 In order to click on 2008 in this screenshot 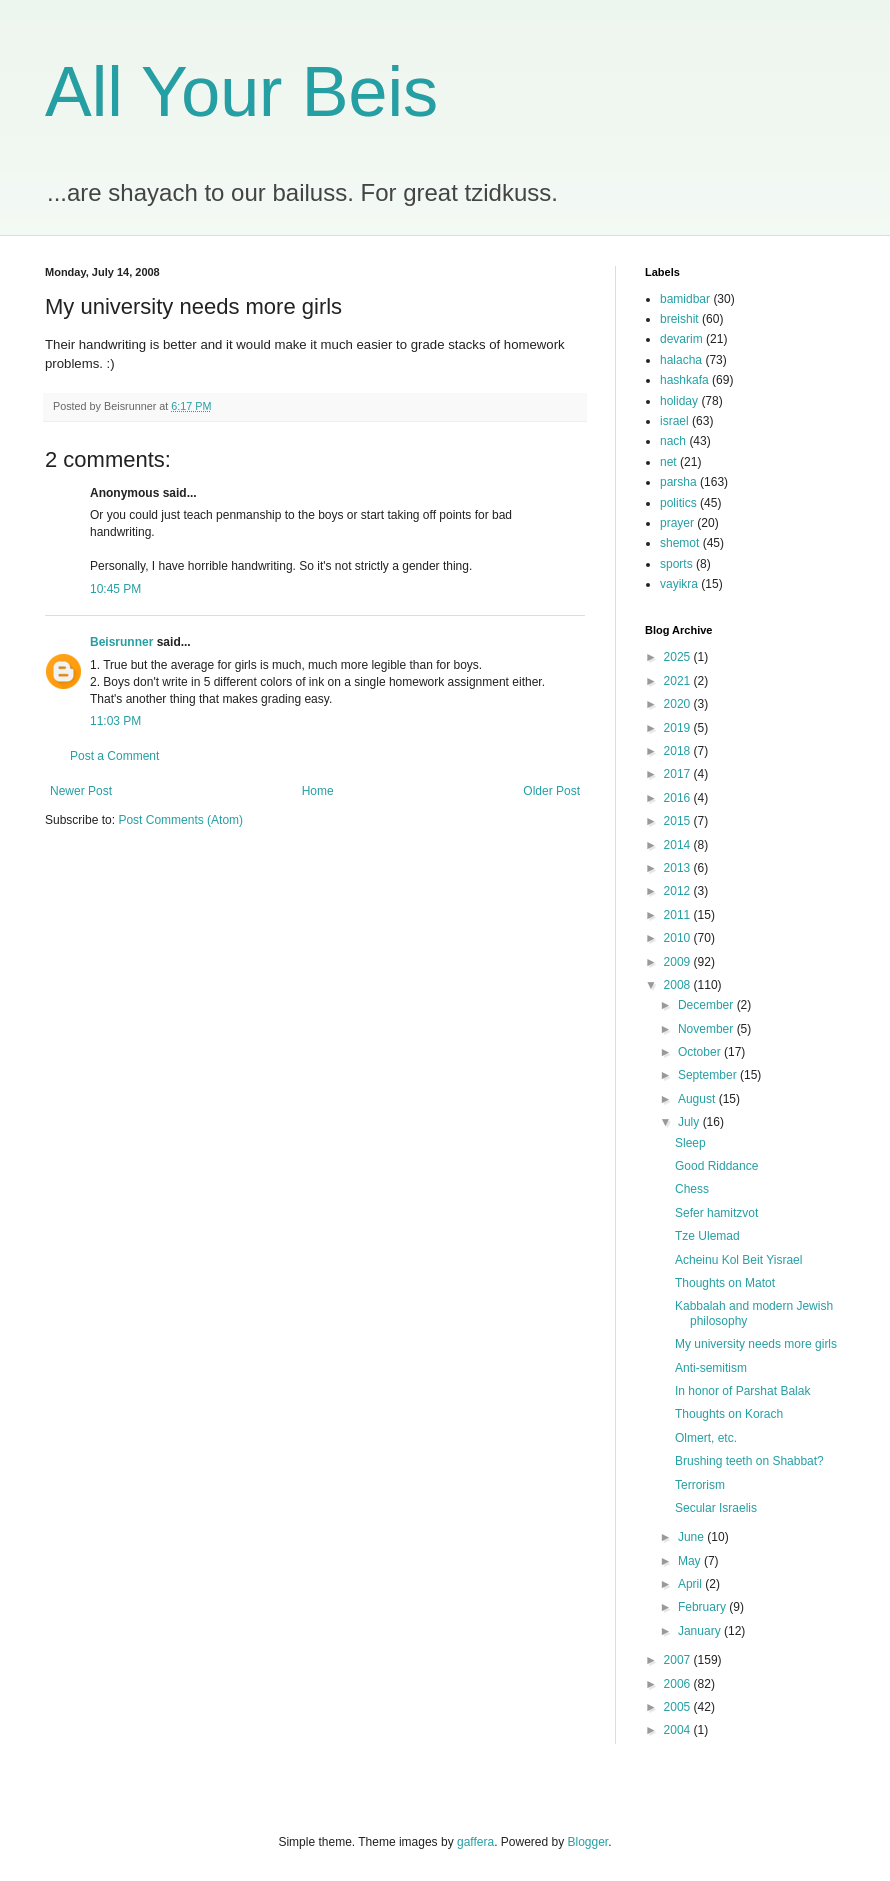, I will do `click(679, 985)`.